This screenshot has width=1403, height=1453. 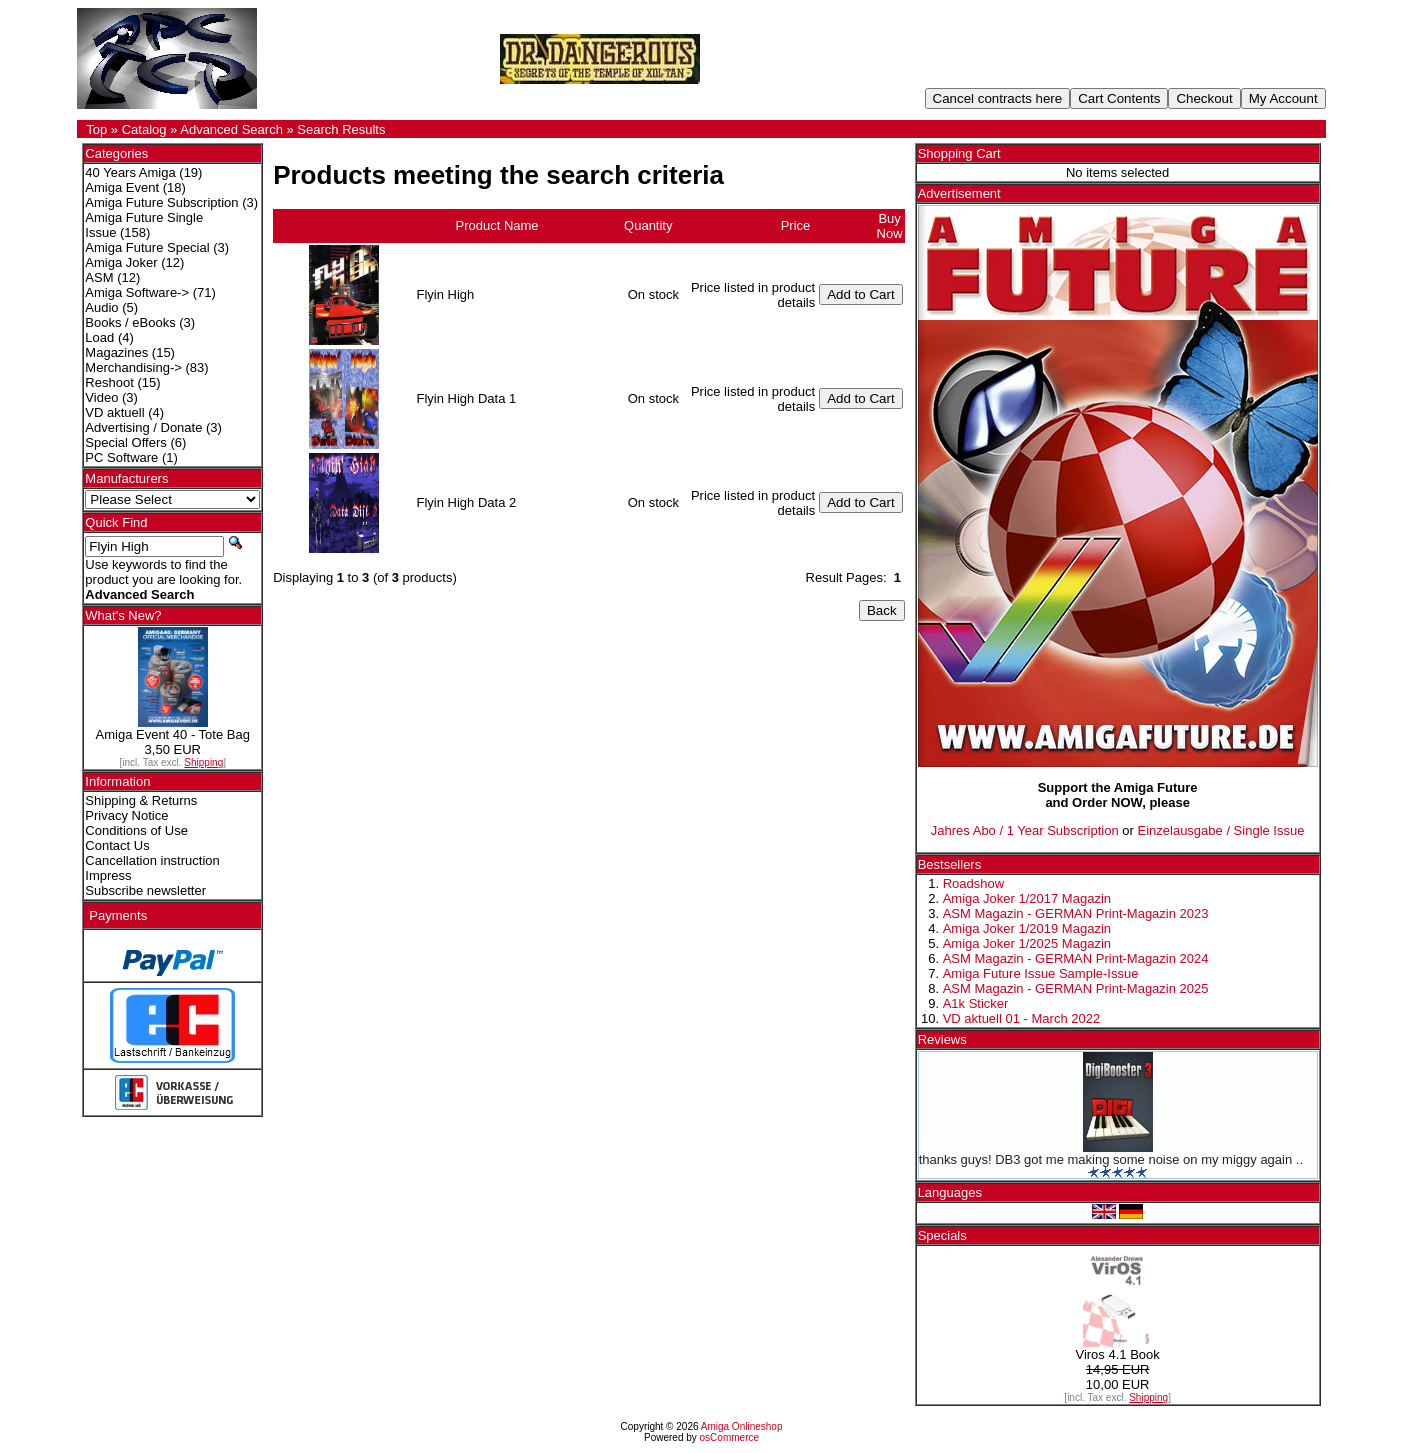 I want to click on Amiga Joker 1/2019 Magazin, so click(x=1027, y=928).